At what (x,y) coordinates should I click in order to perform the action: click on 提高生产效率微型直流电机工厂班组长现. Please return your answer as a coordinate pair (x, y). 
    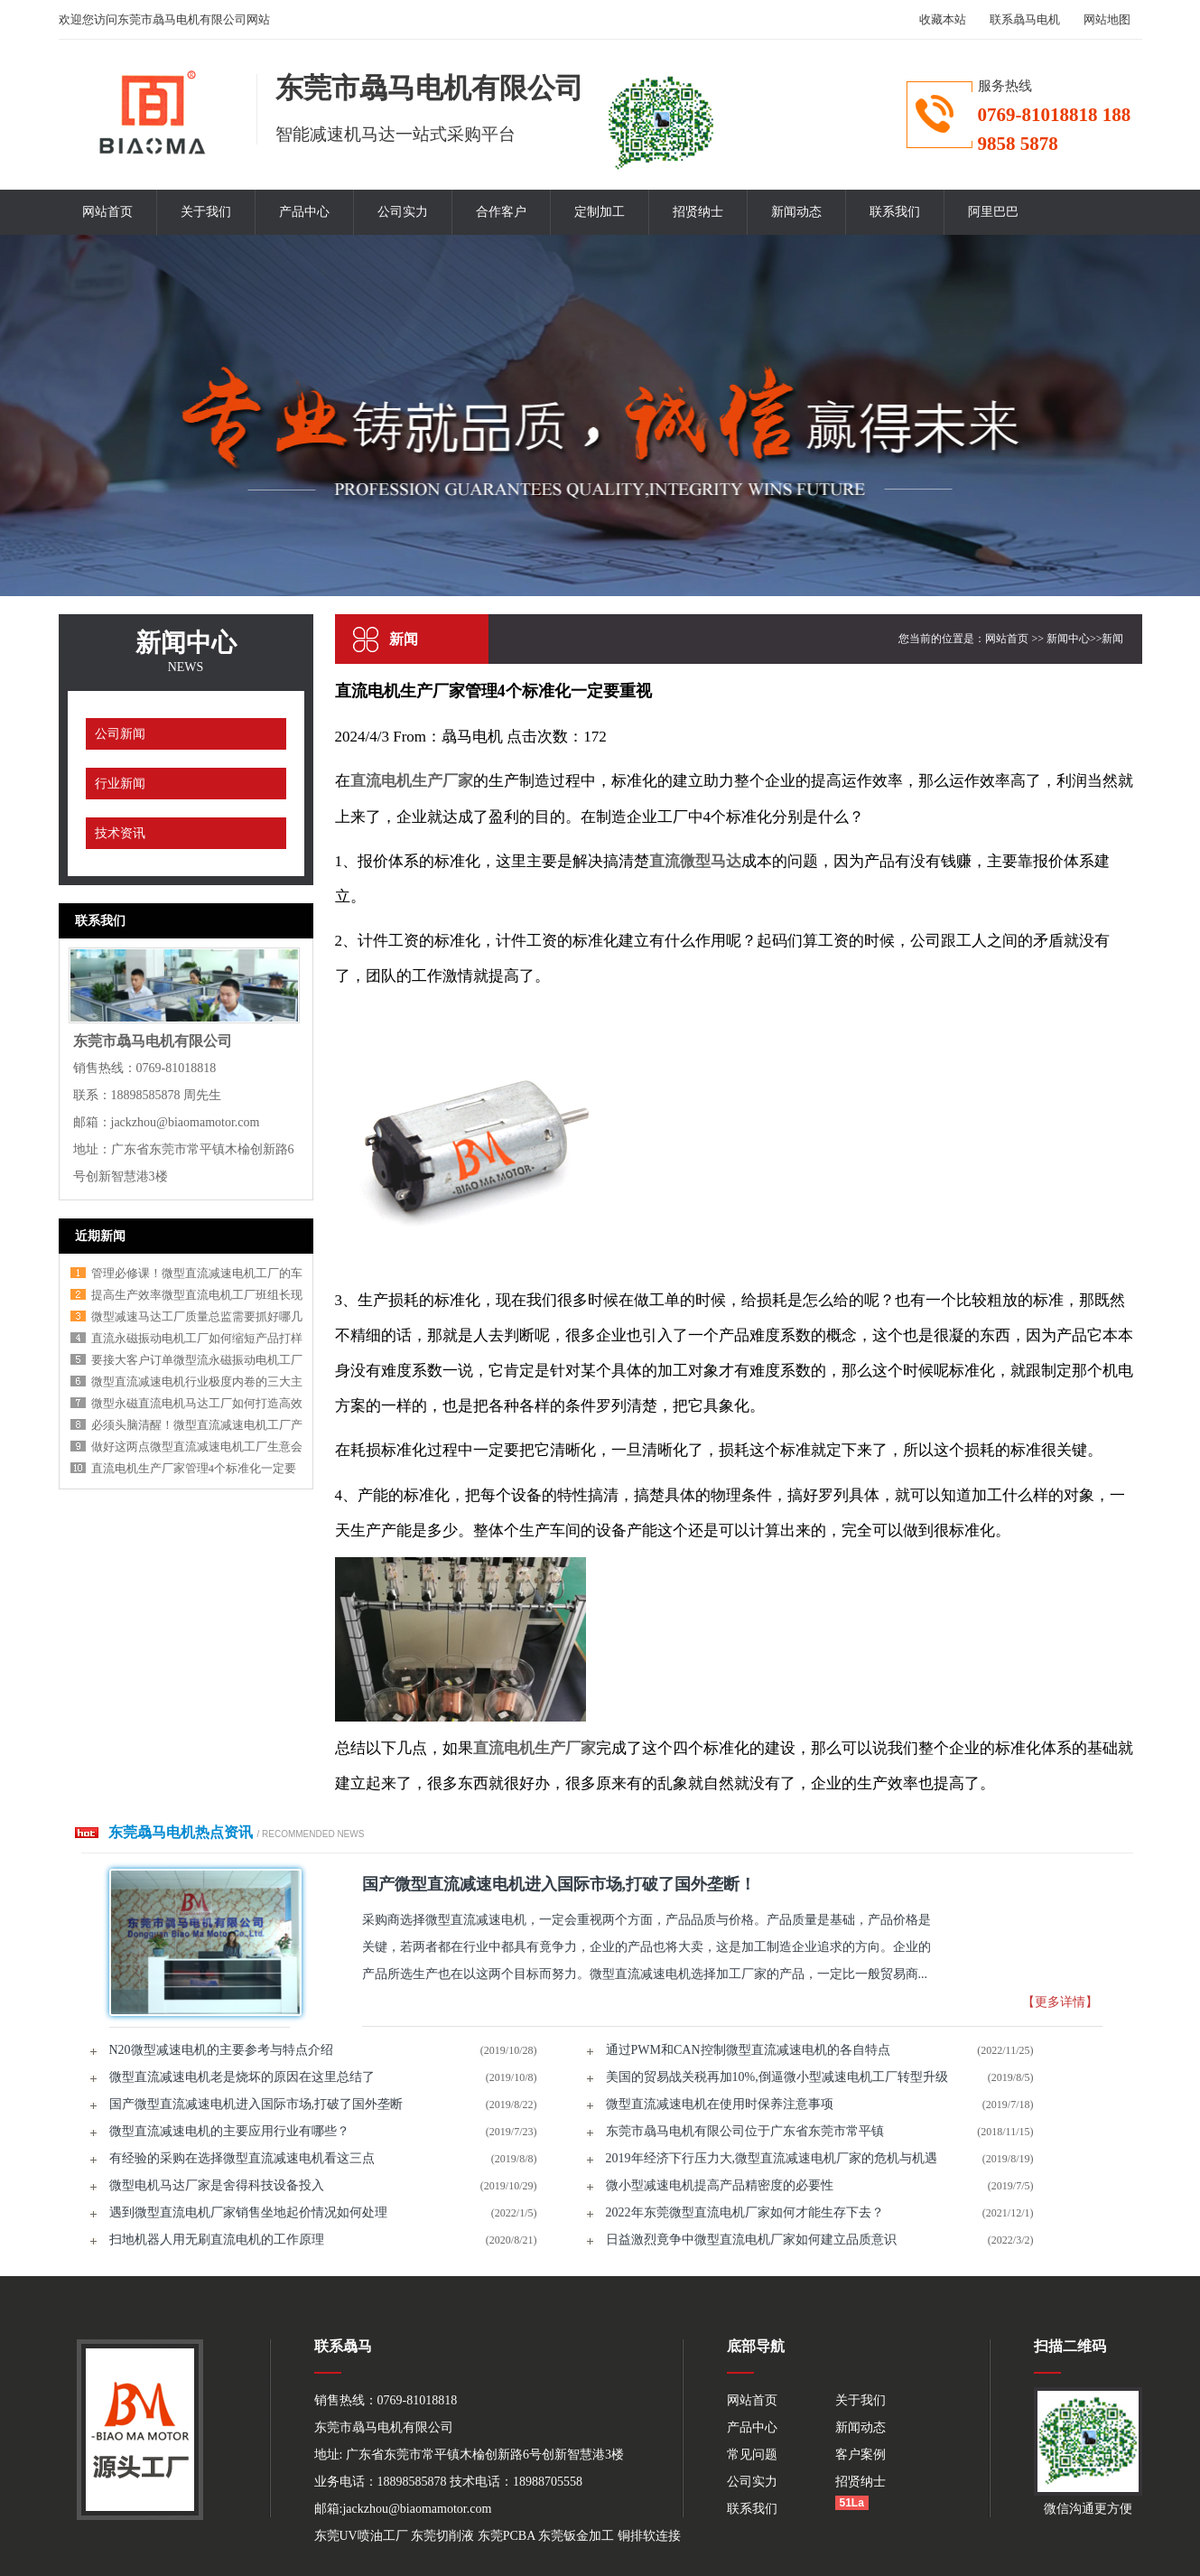
    Looking at the image, I should click on (196, 1295).